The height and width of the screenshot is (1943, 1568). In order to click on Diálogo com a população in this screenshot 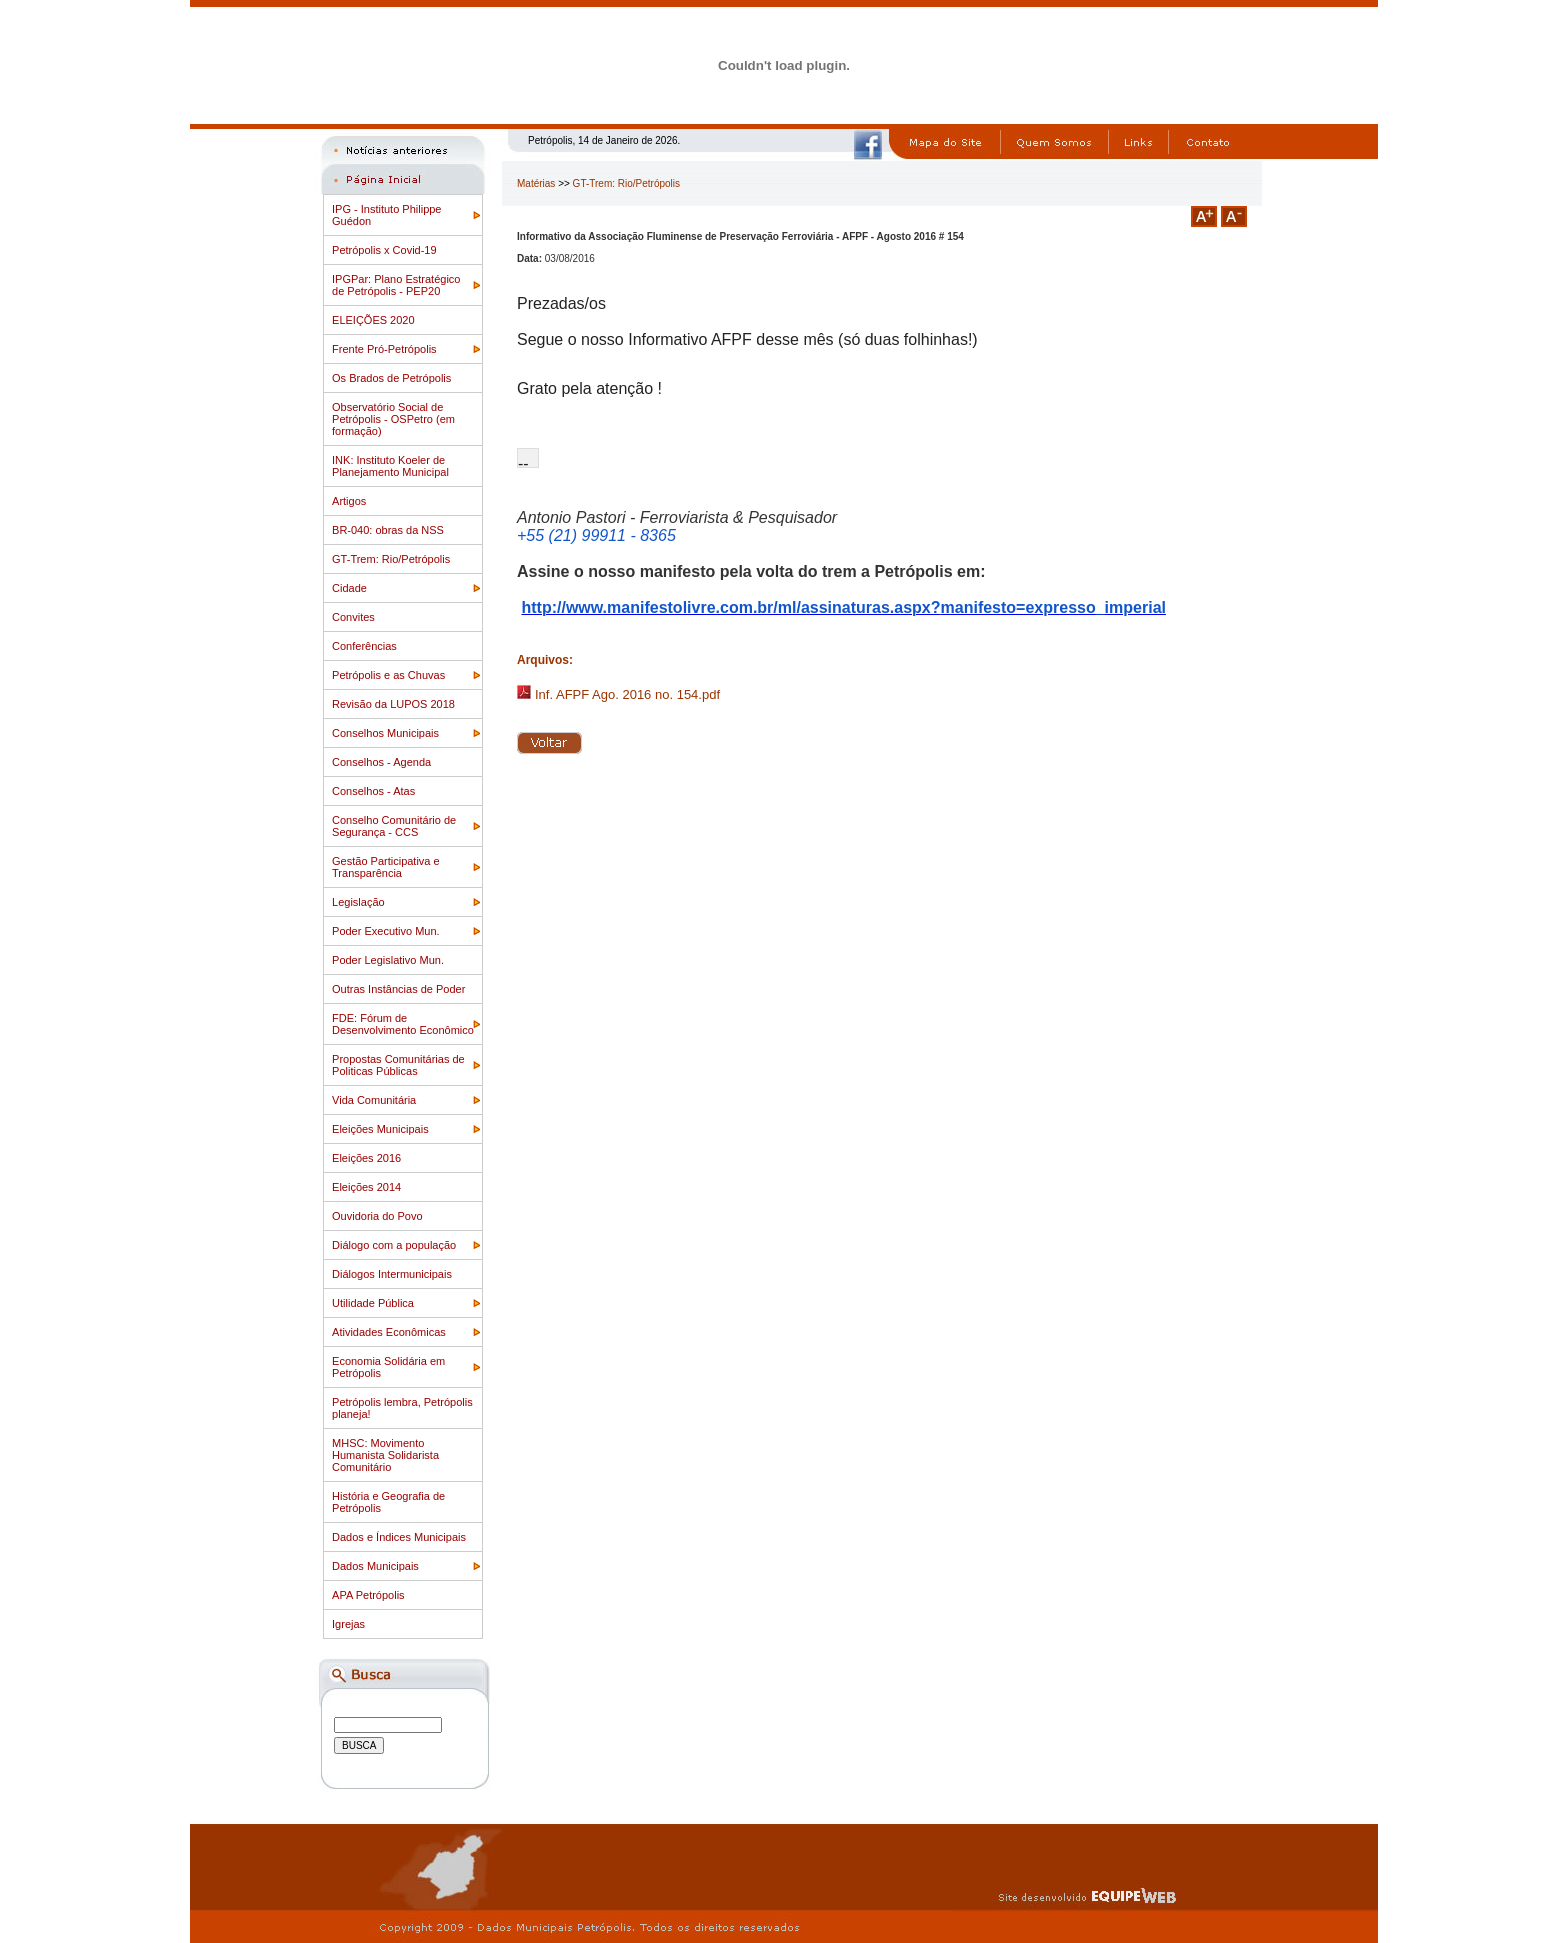, I will do `click(394, 1245)`.